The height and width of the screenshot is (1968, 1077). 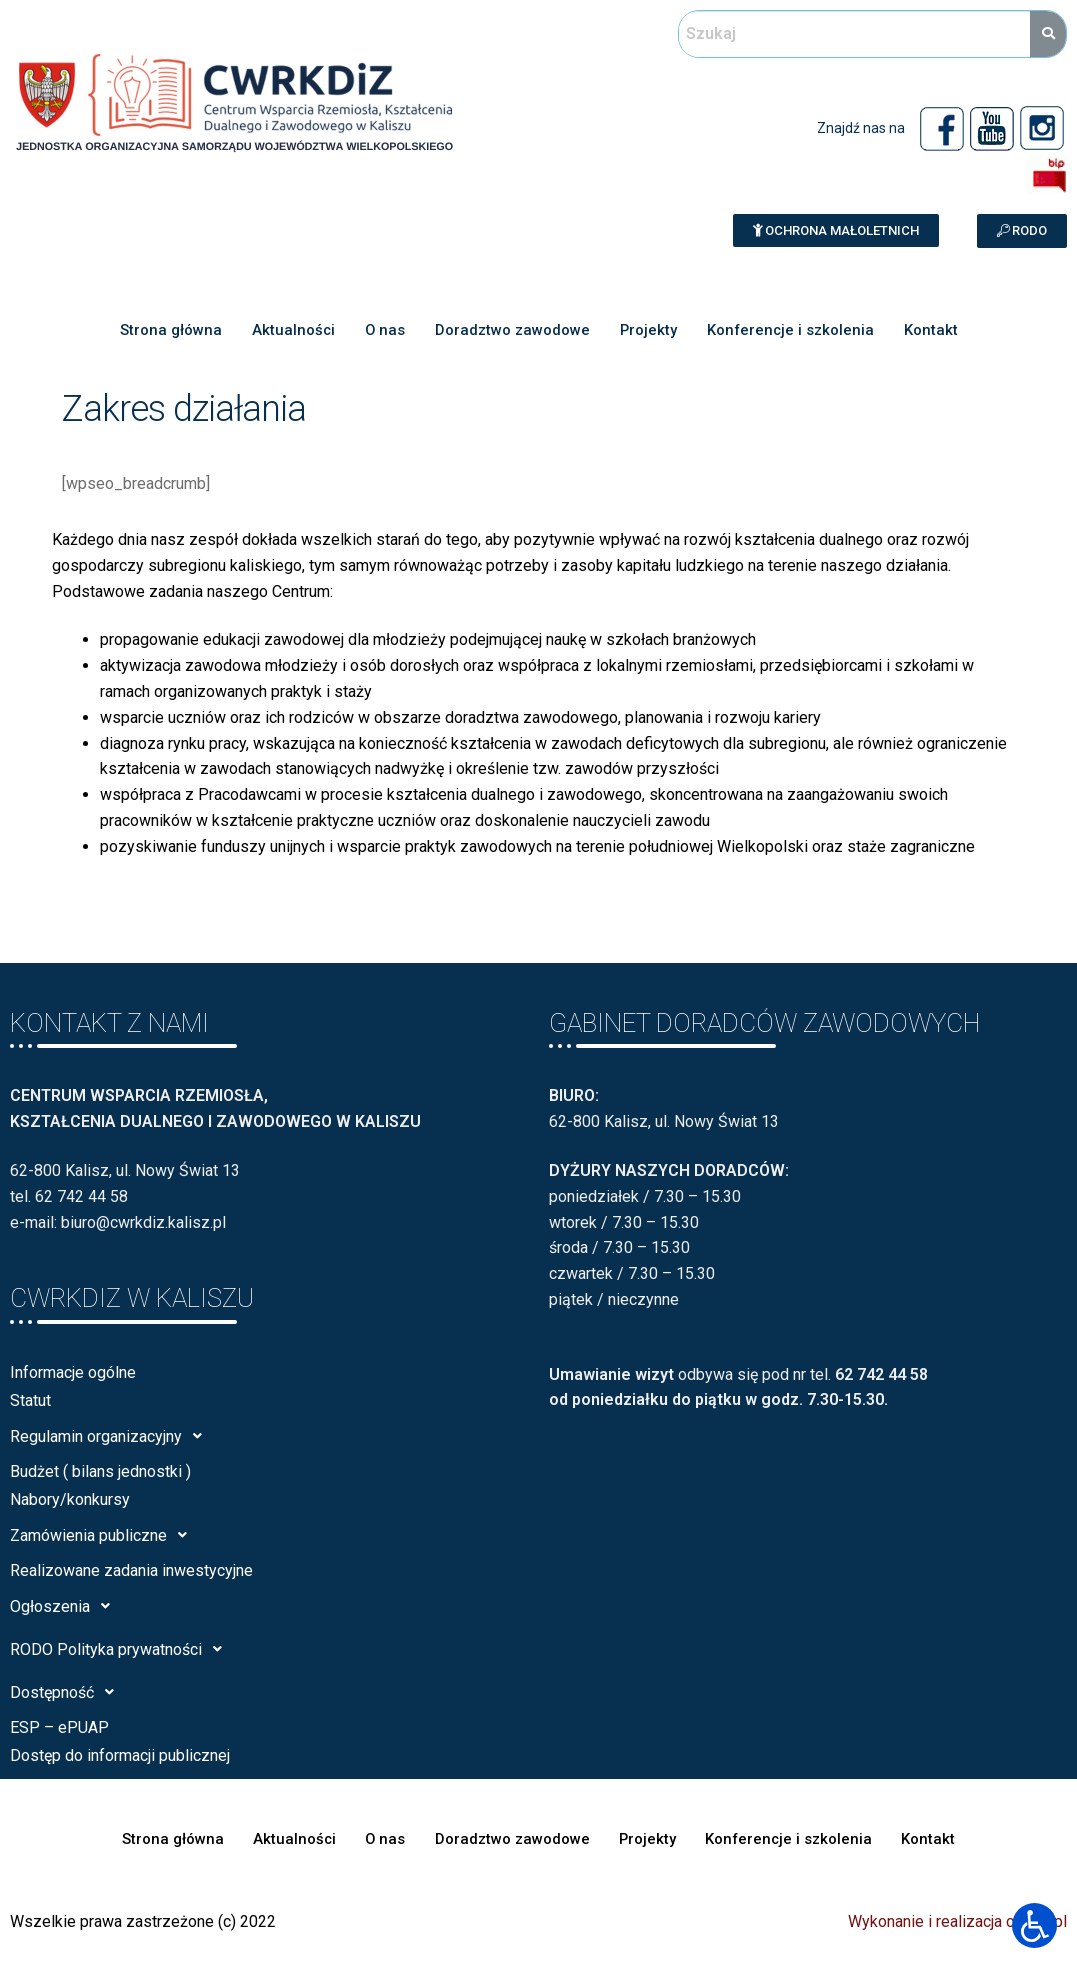 What do you see at coordinates (143, 1222) in the screenshot?
I see `biuro@cwrkdiz.kalisz.pl` at bounding box center [143, 1222].